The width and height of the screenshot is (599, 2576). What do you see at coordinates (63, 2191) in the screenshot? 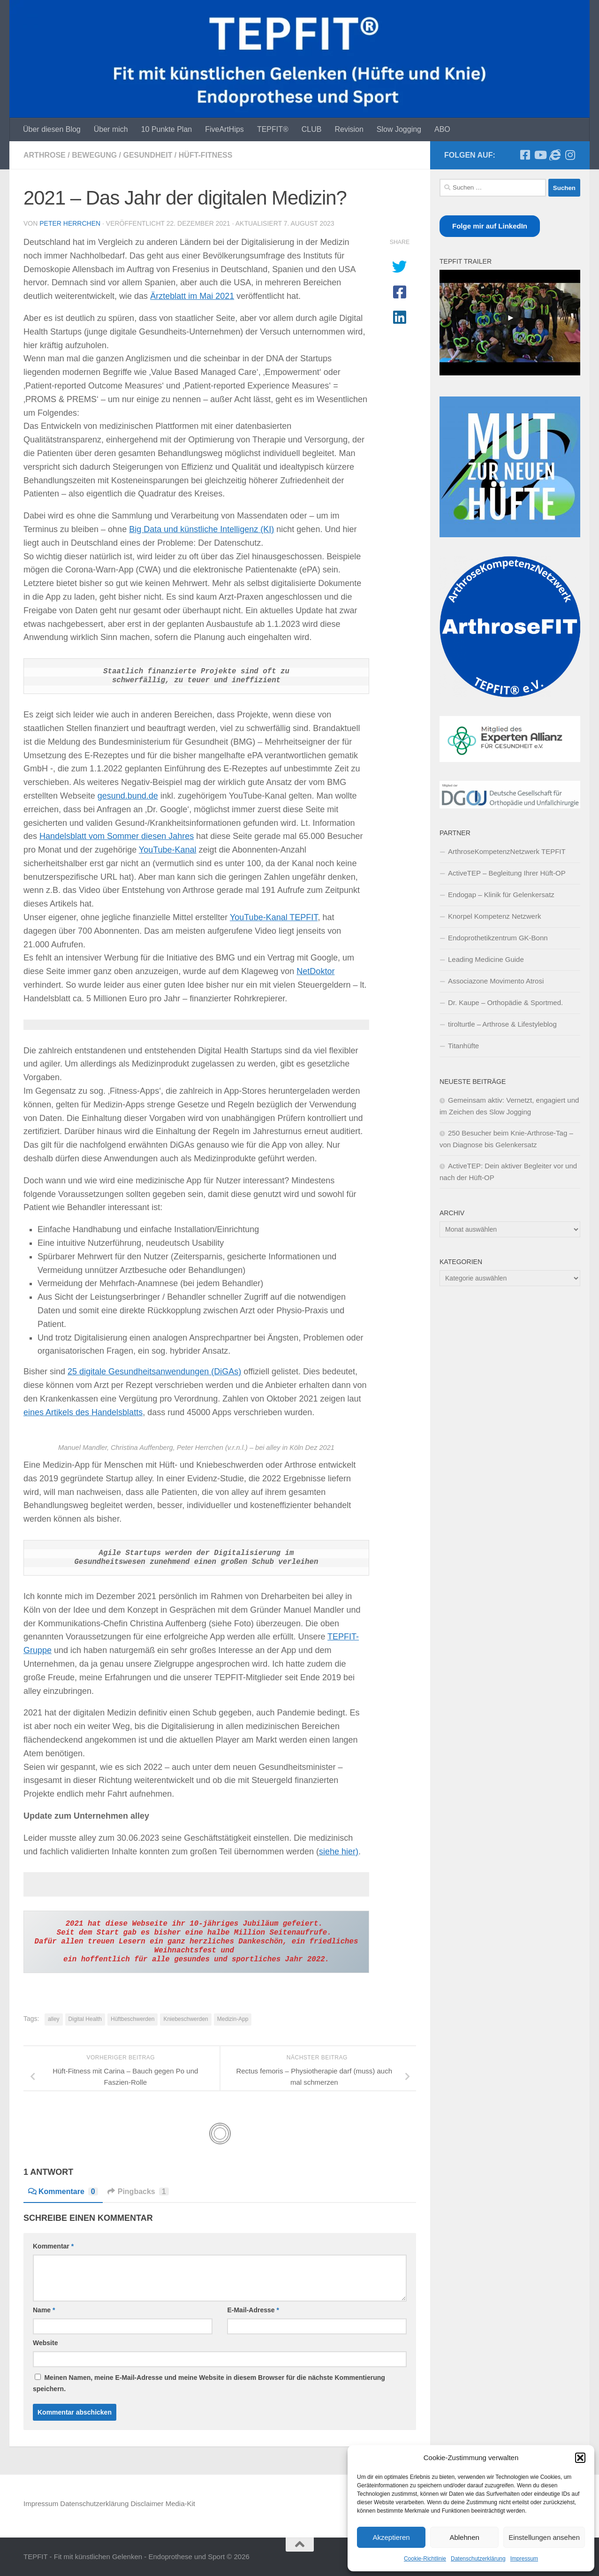
I see `Kommentare` at bounding box center [63, 2191].